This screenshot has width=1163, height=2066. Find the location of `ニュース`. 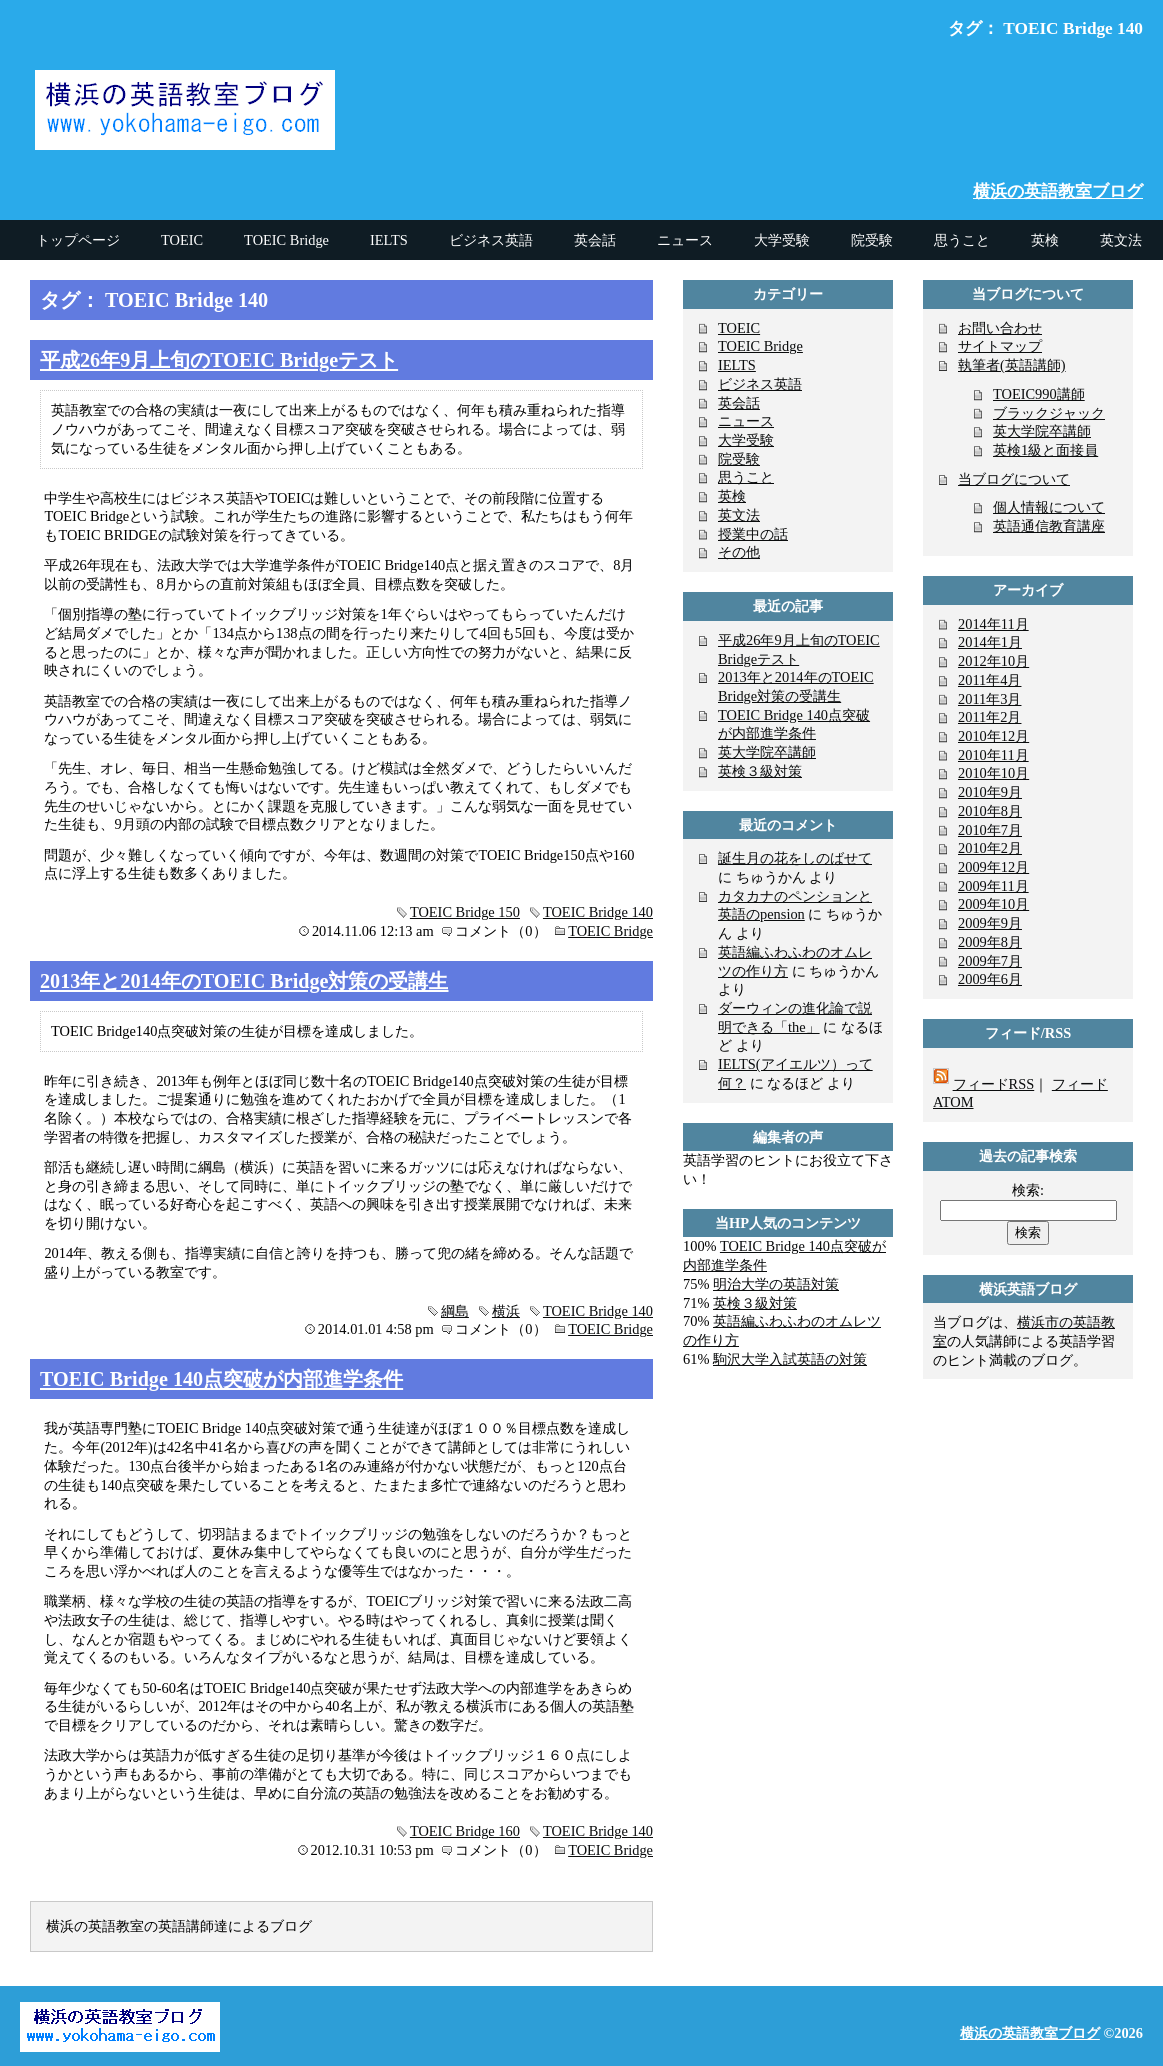

ニュース is located at coordinates (746, 421).